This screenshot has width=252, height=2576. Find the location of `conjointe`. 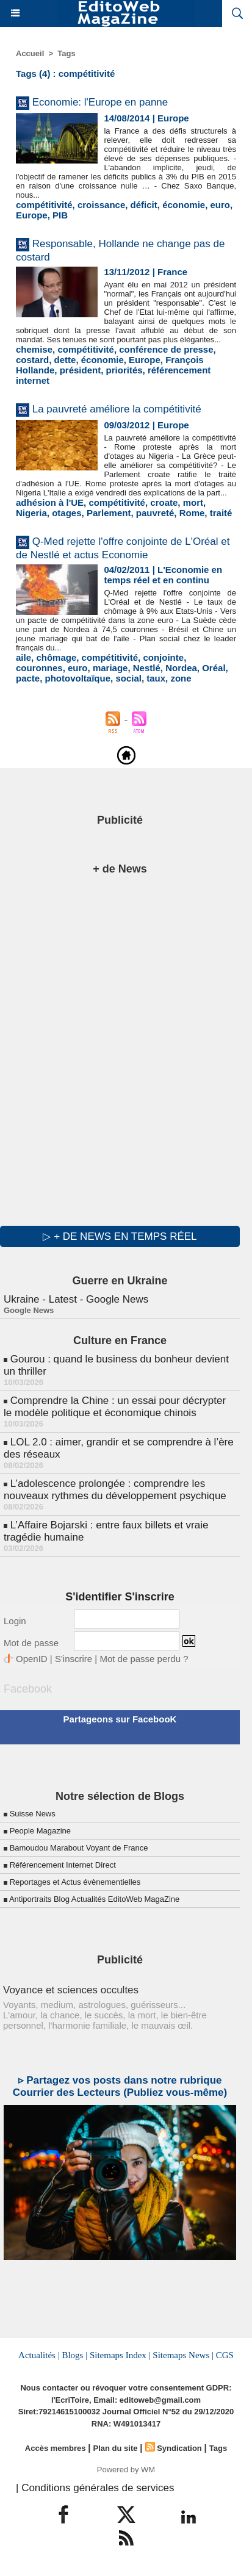

conjointe is located at coordinates (163, 657).